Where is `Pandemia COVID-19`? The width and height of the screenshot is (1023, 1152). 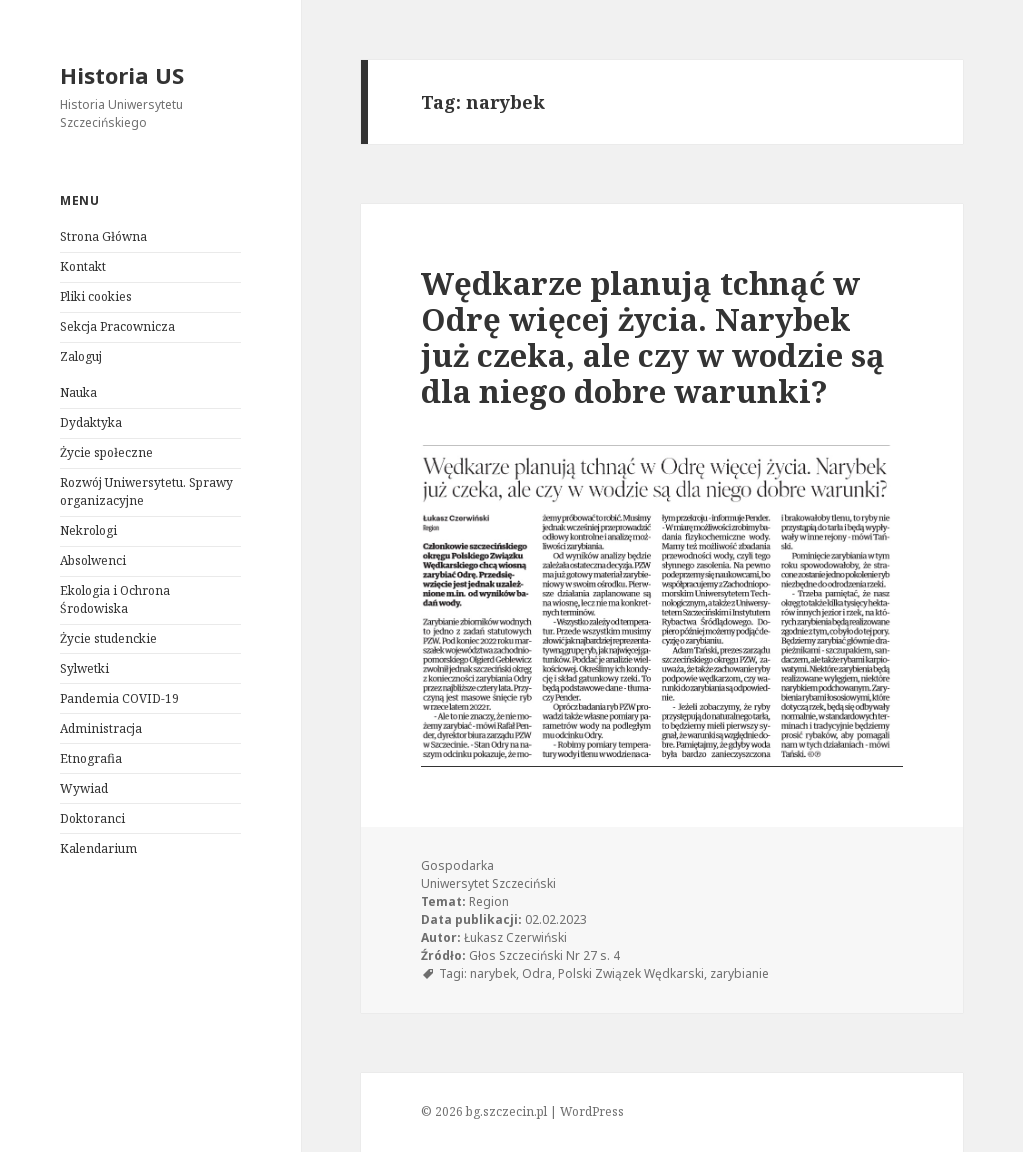
Pandemia COVID-19 is located at coordinates (119, 698).